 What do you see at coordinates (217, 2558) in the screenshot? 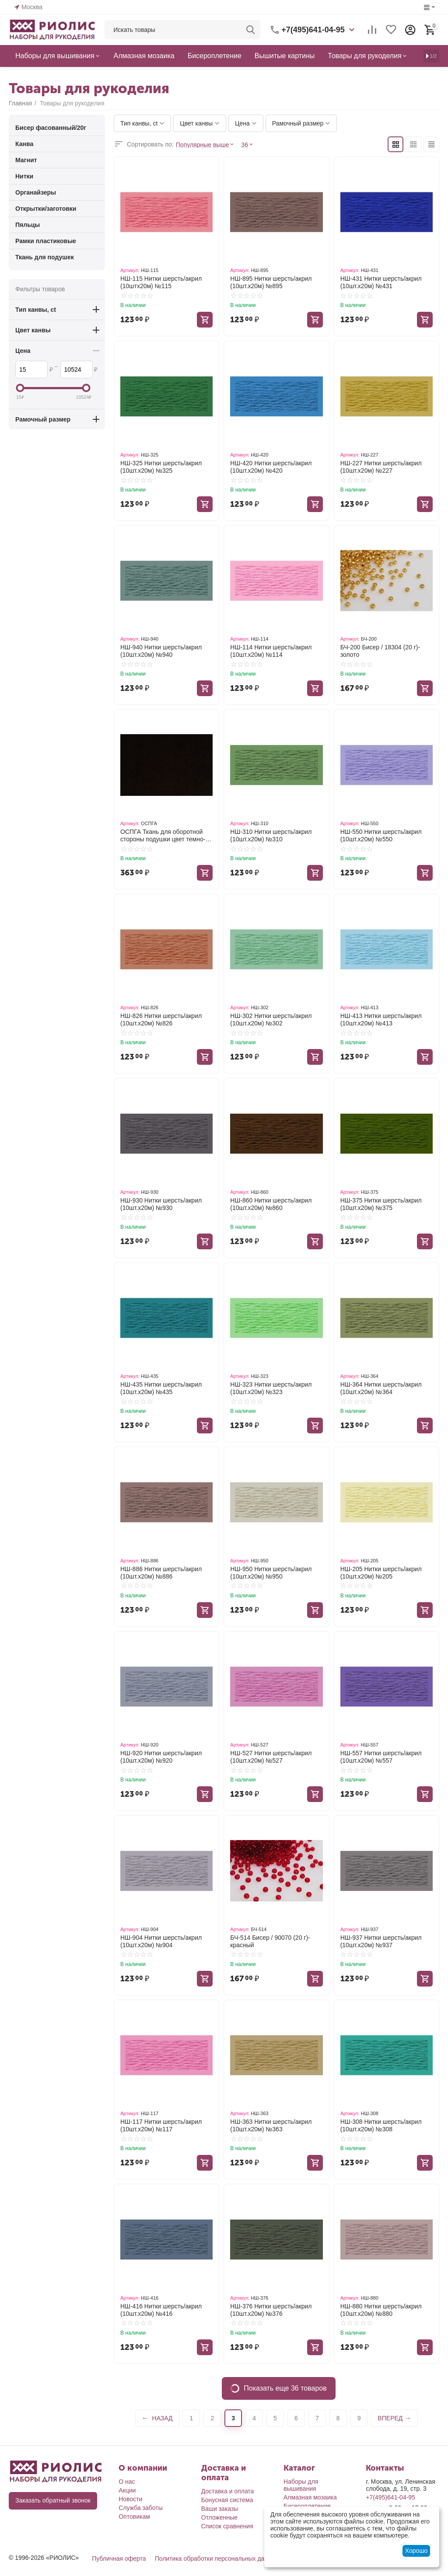
I see `Политика обработки персональных данных` at bounding box center [217, 2558].